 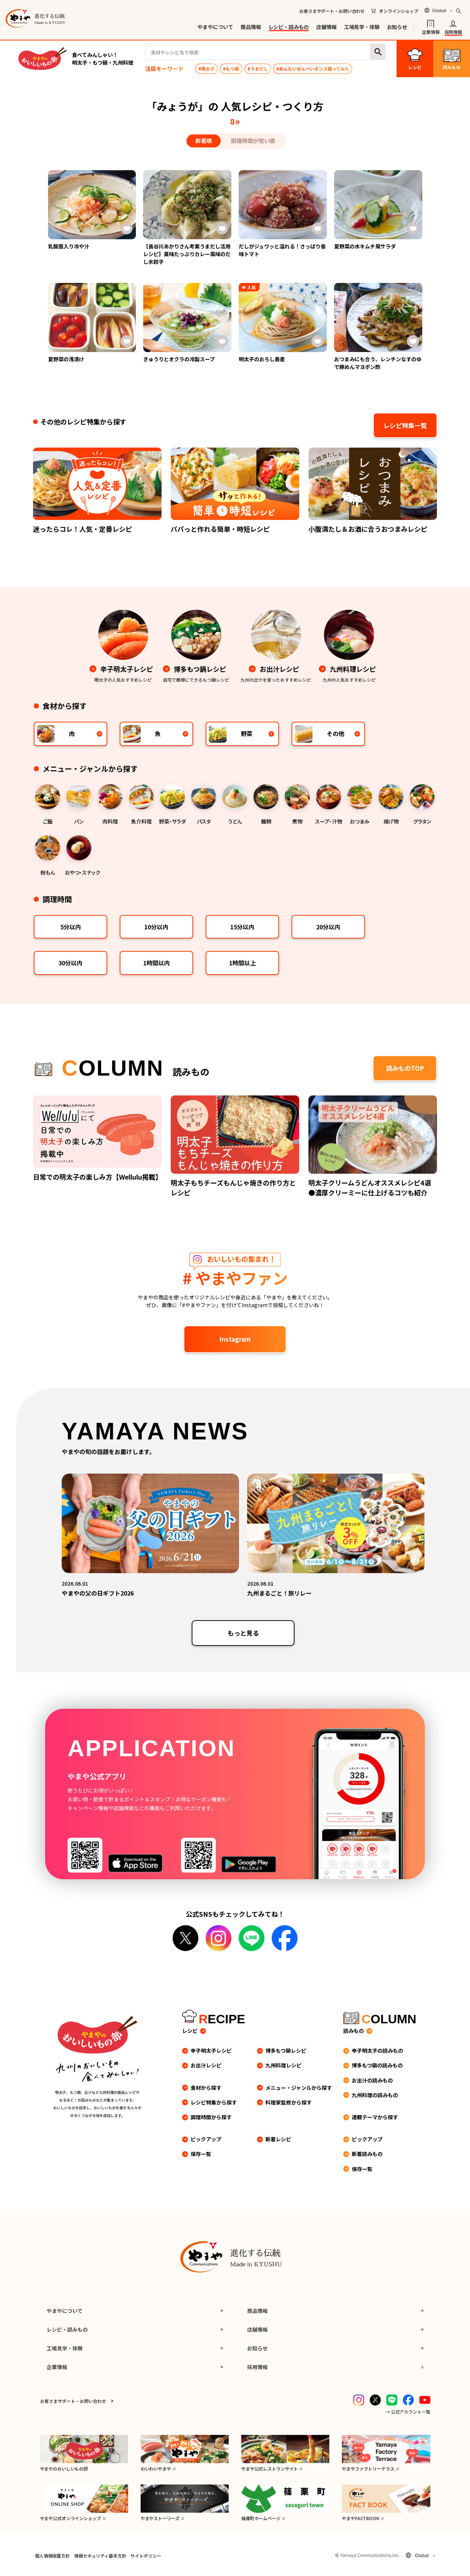 What do you see at coordinates (231, 68) in the screenshot?
I see `#もつ鍋` at bounding box center [231, 68].